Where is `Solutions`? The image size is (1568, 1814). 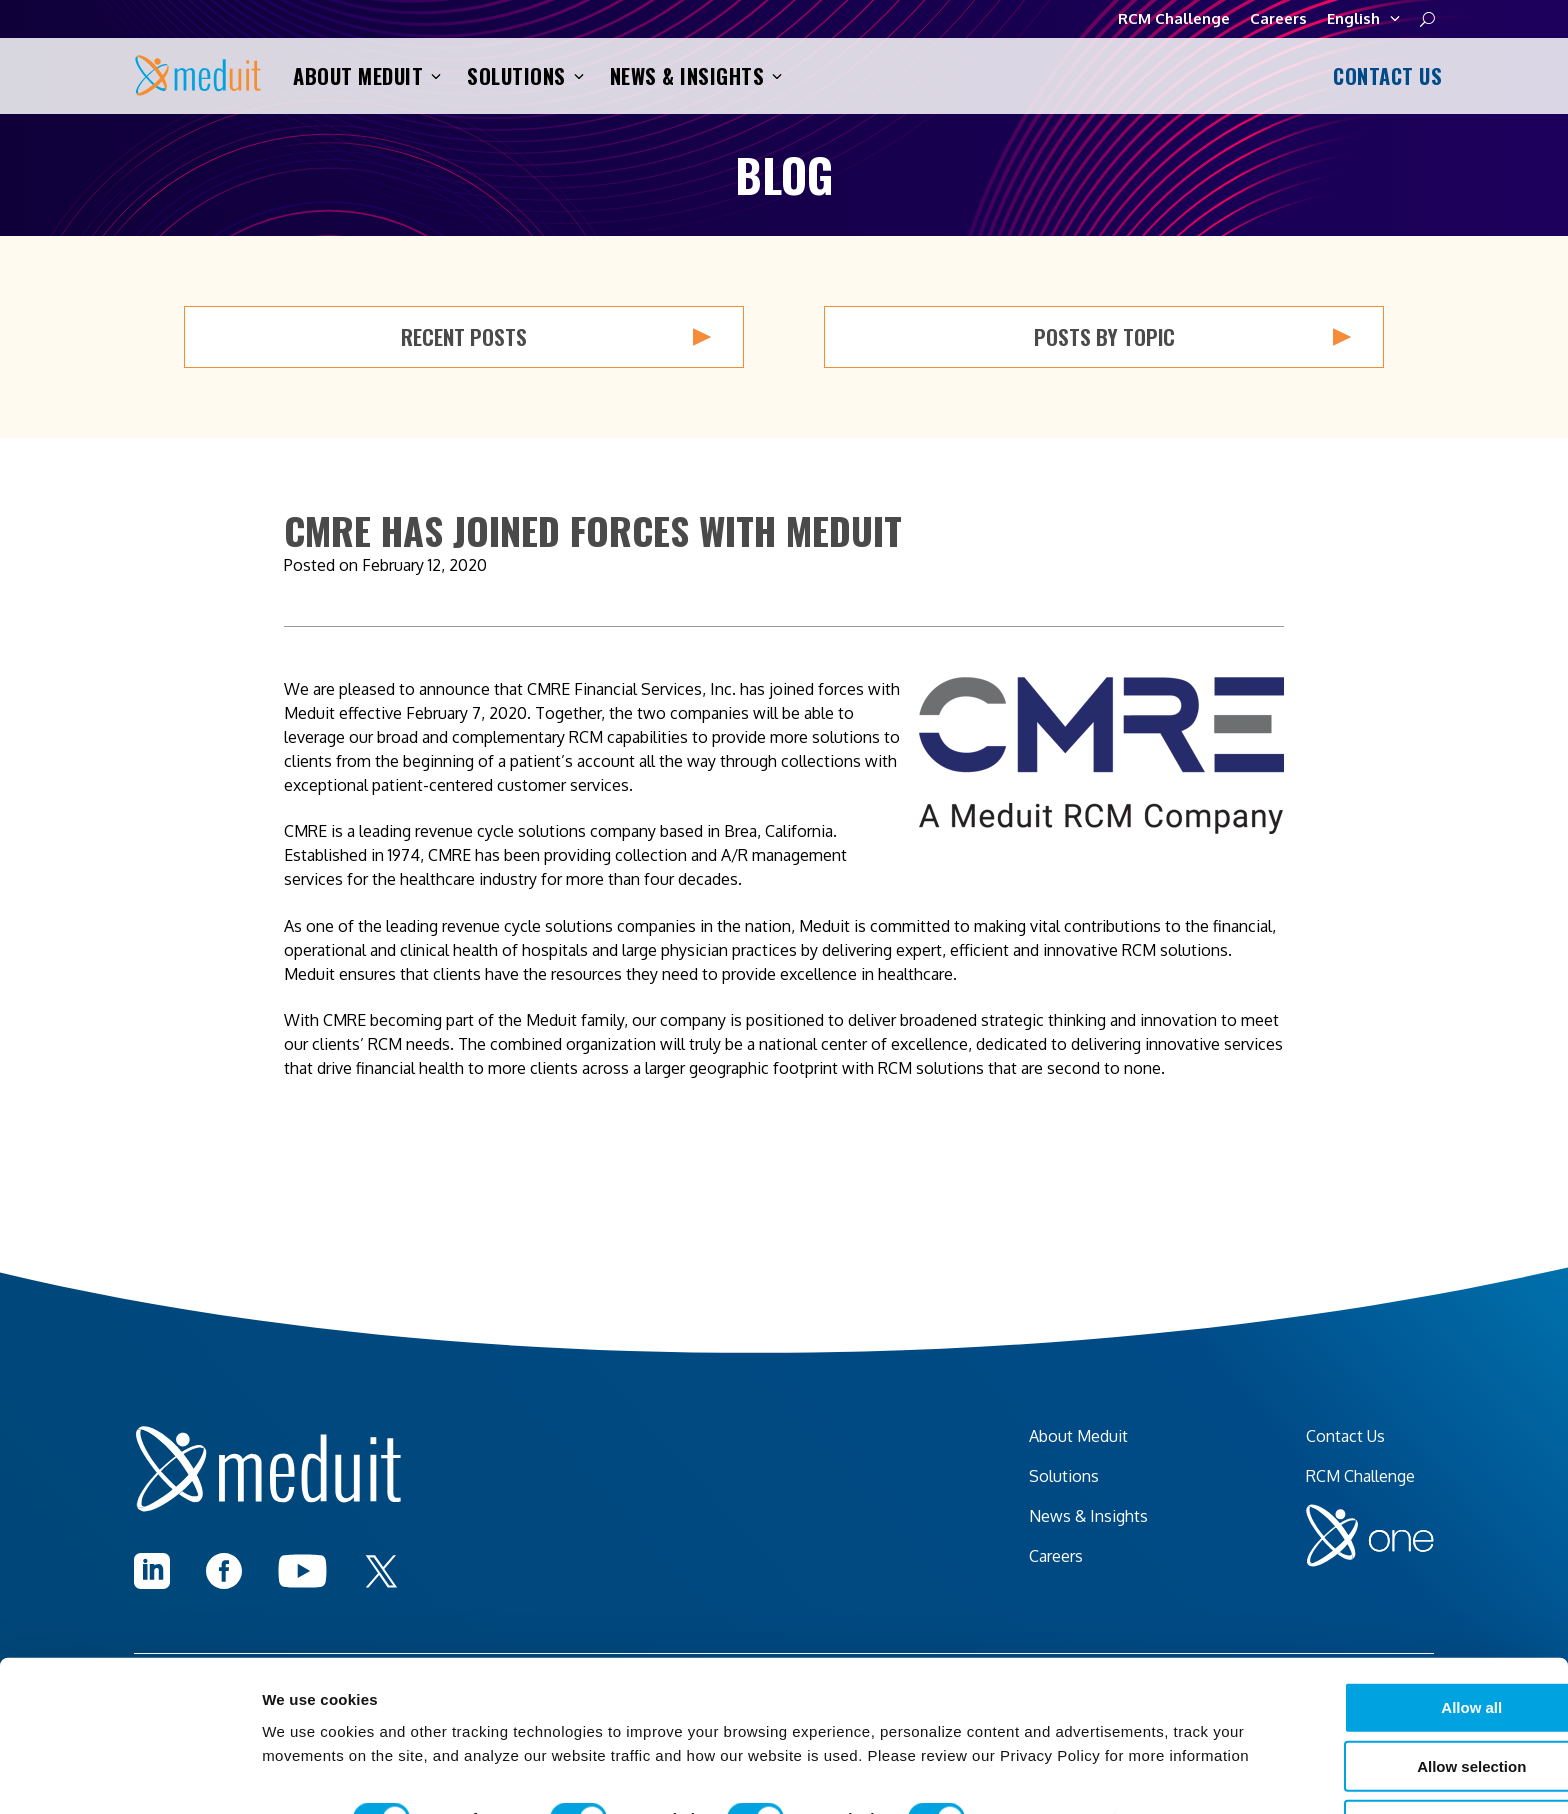 Solutions is located at coordinates (525, 76).